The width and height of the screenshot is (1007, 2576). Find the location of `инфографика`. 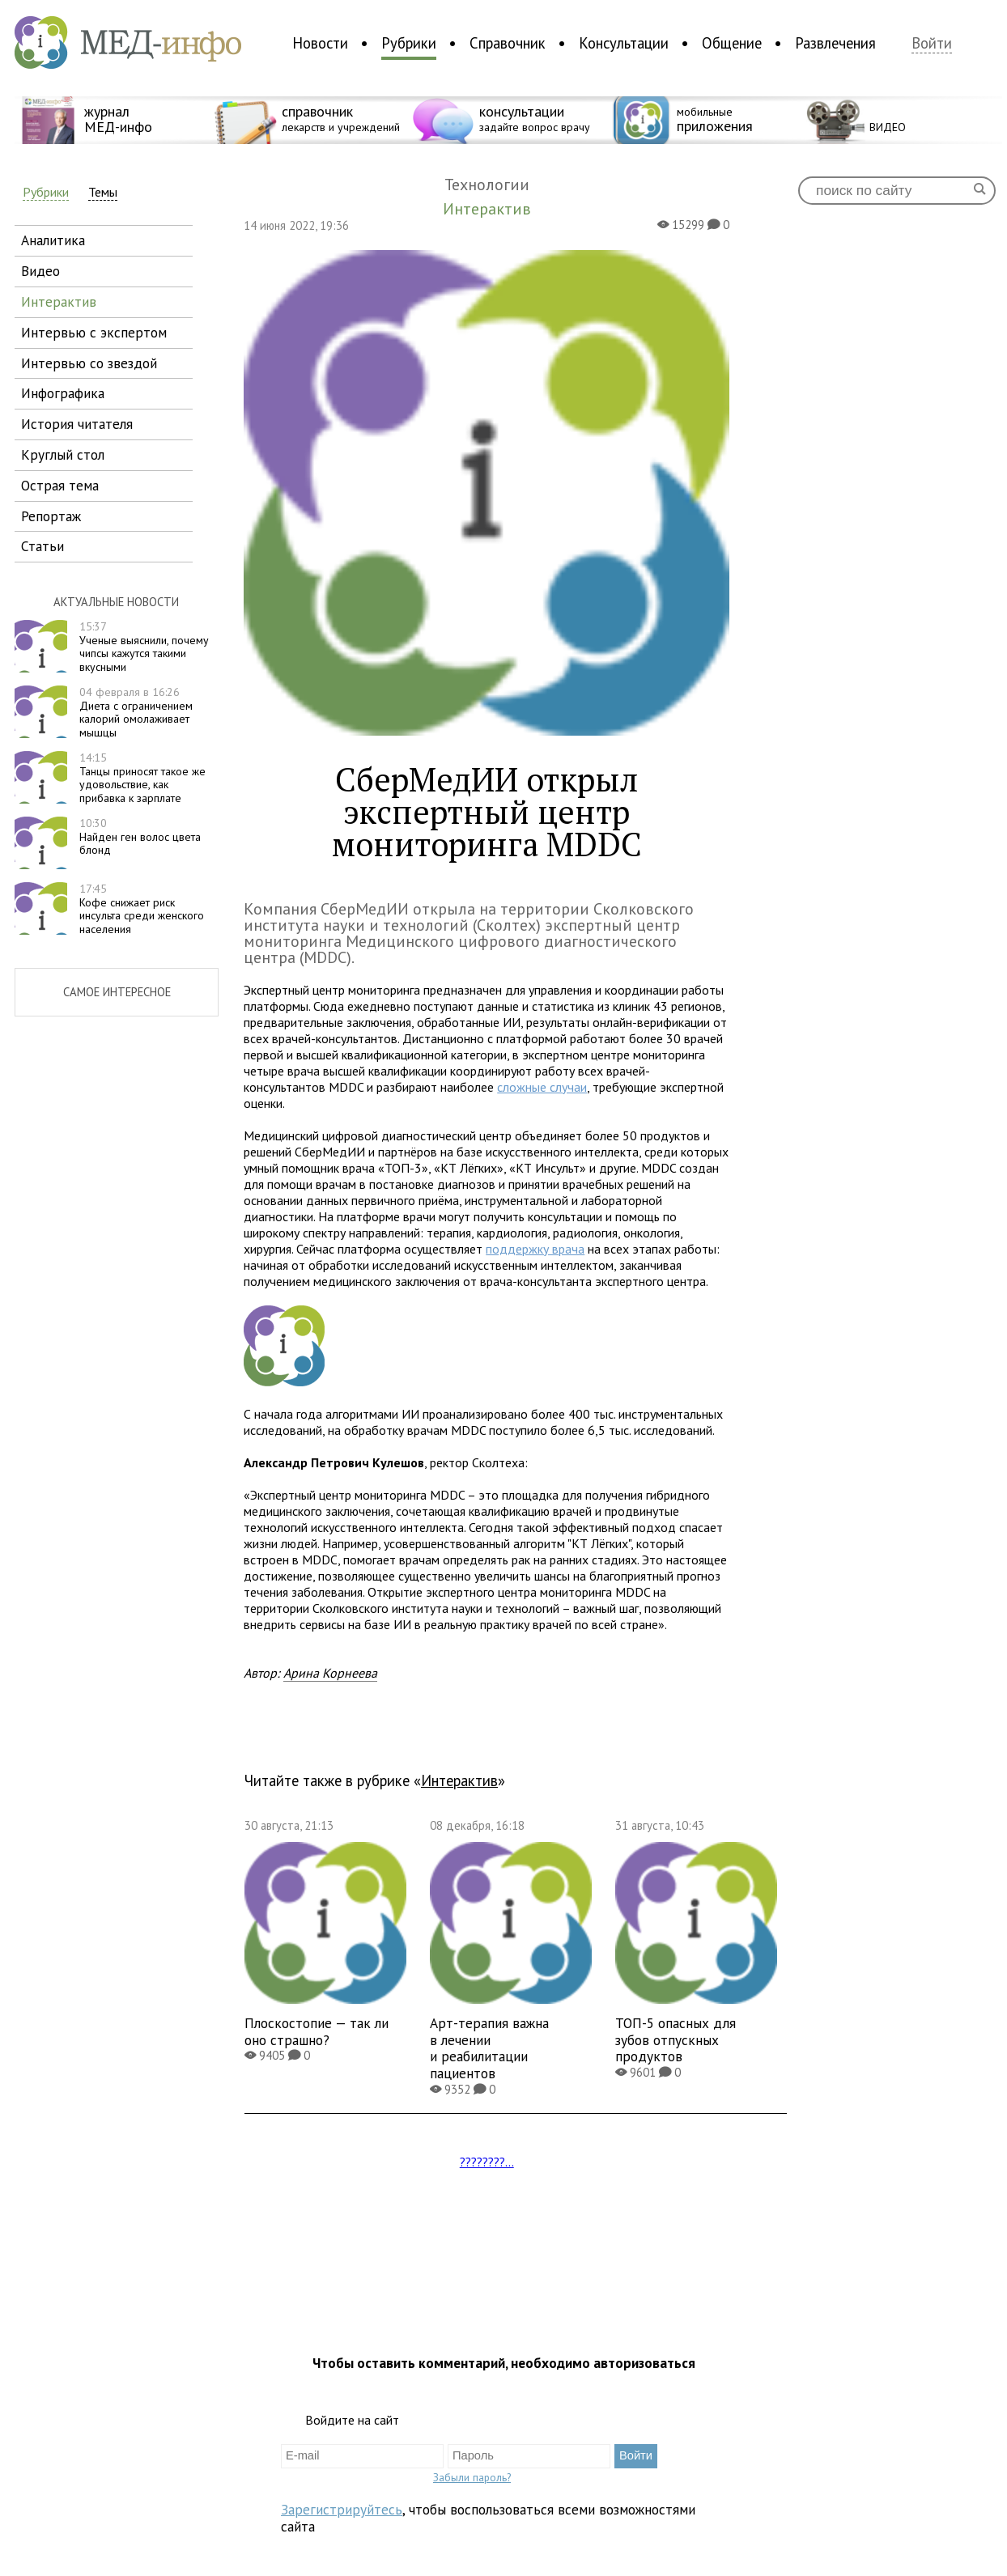

инфографика is located at coordinates (62, 393).